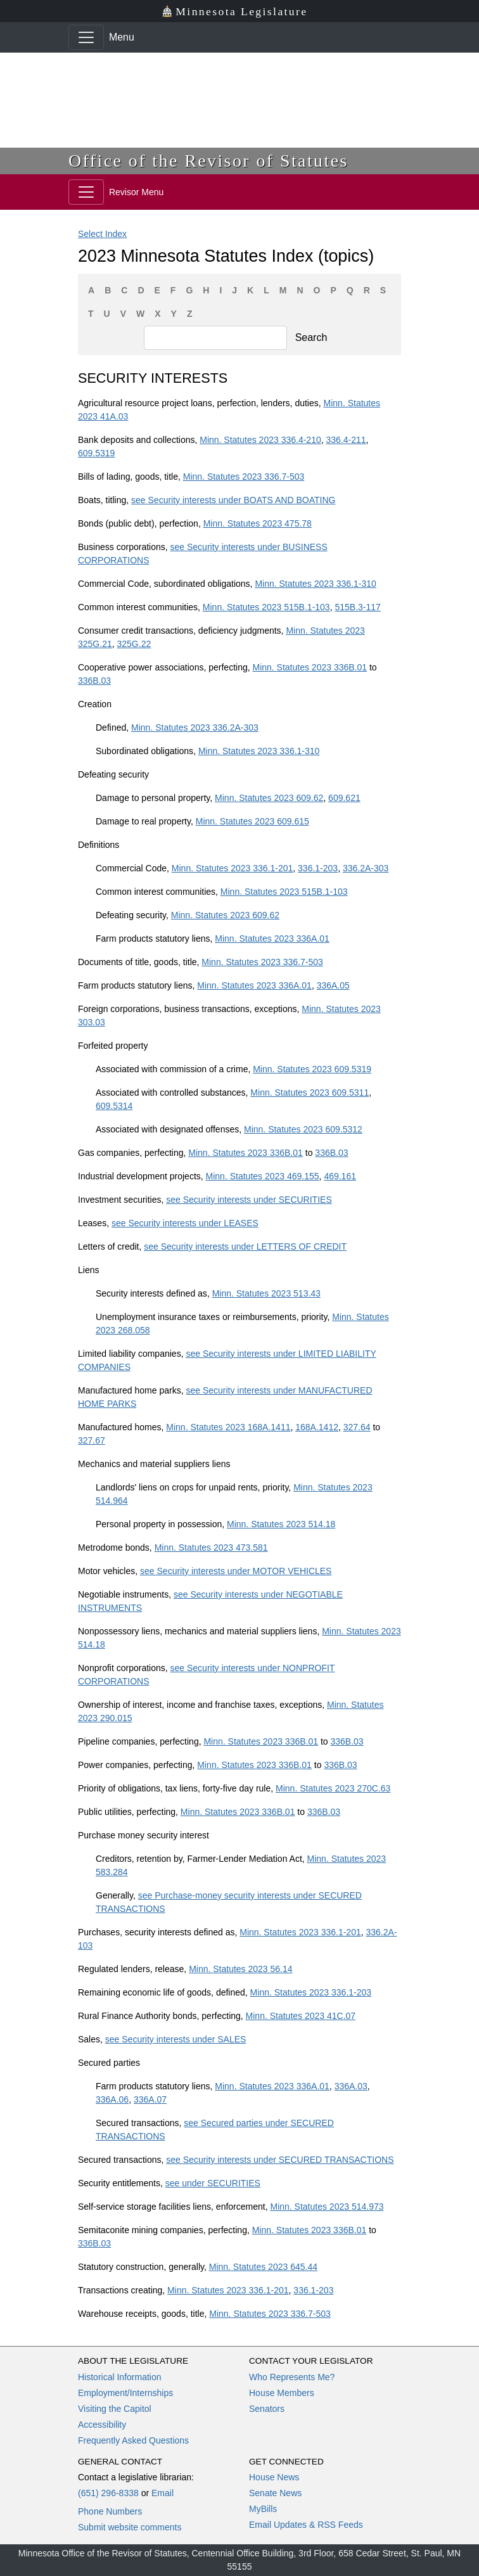 This screenshot has width=479, height=2576. I want to click on Minn. Statutes 2023 609.62, so click(269, 798).